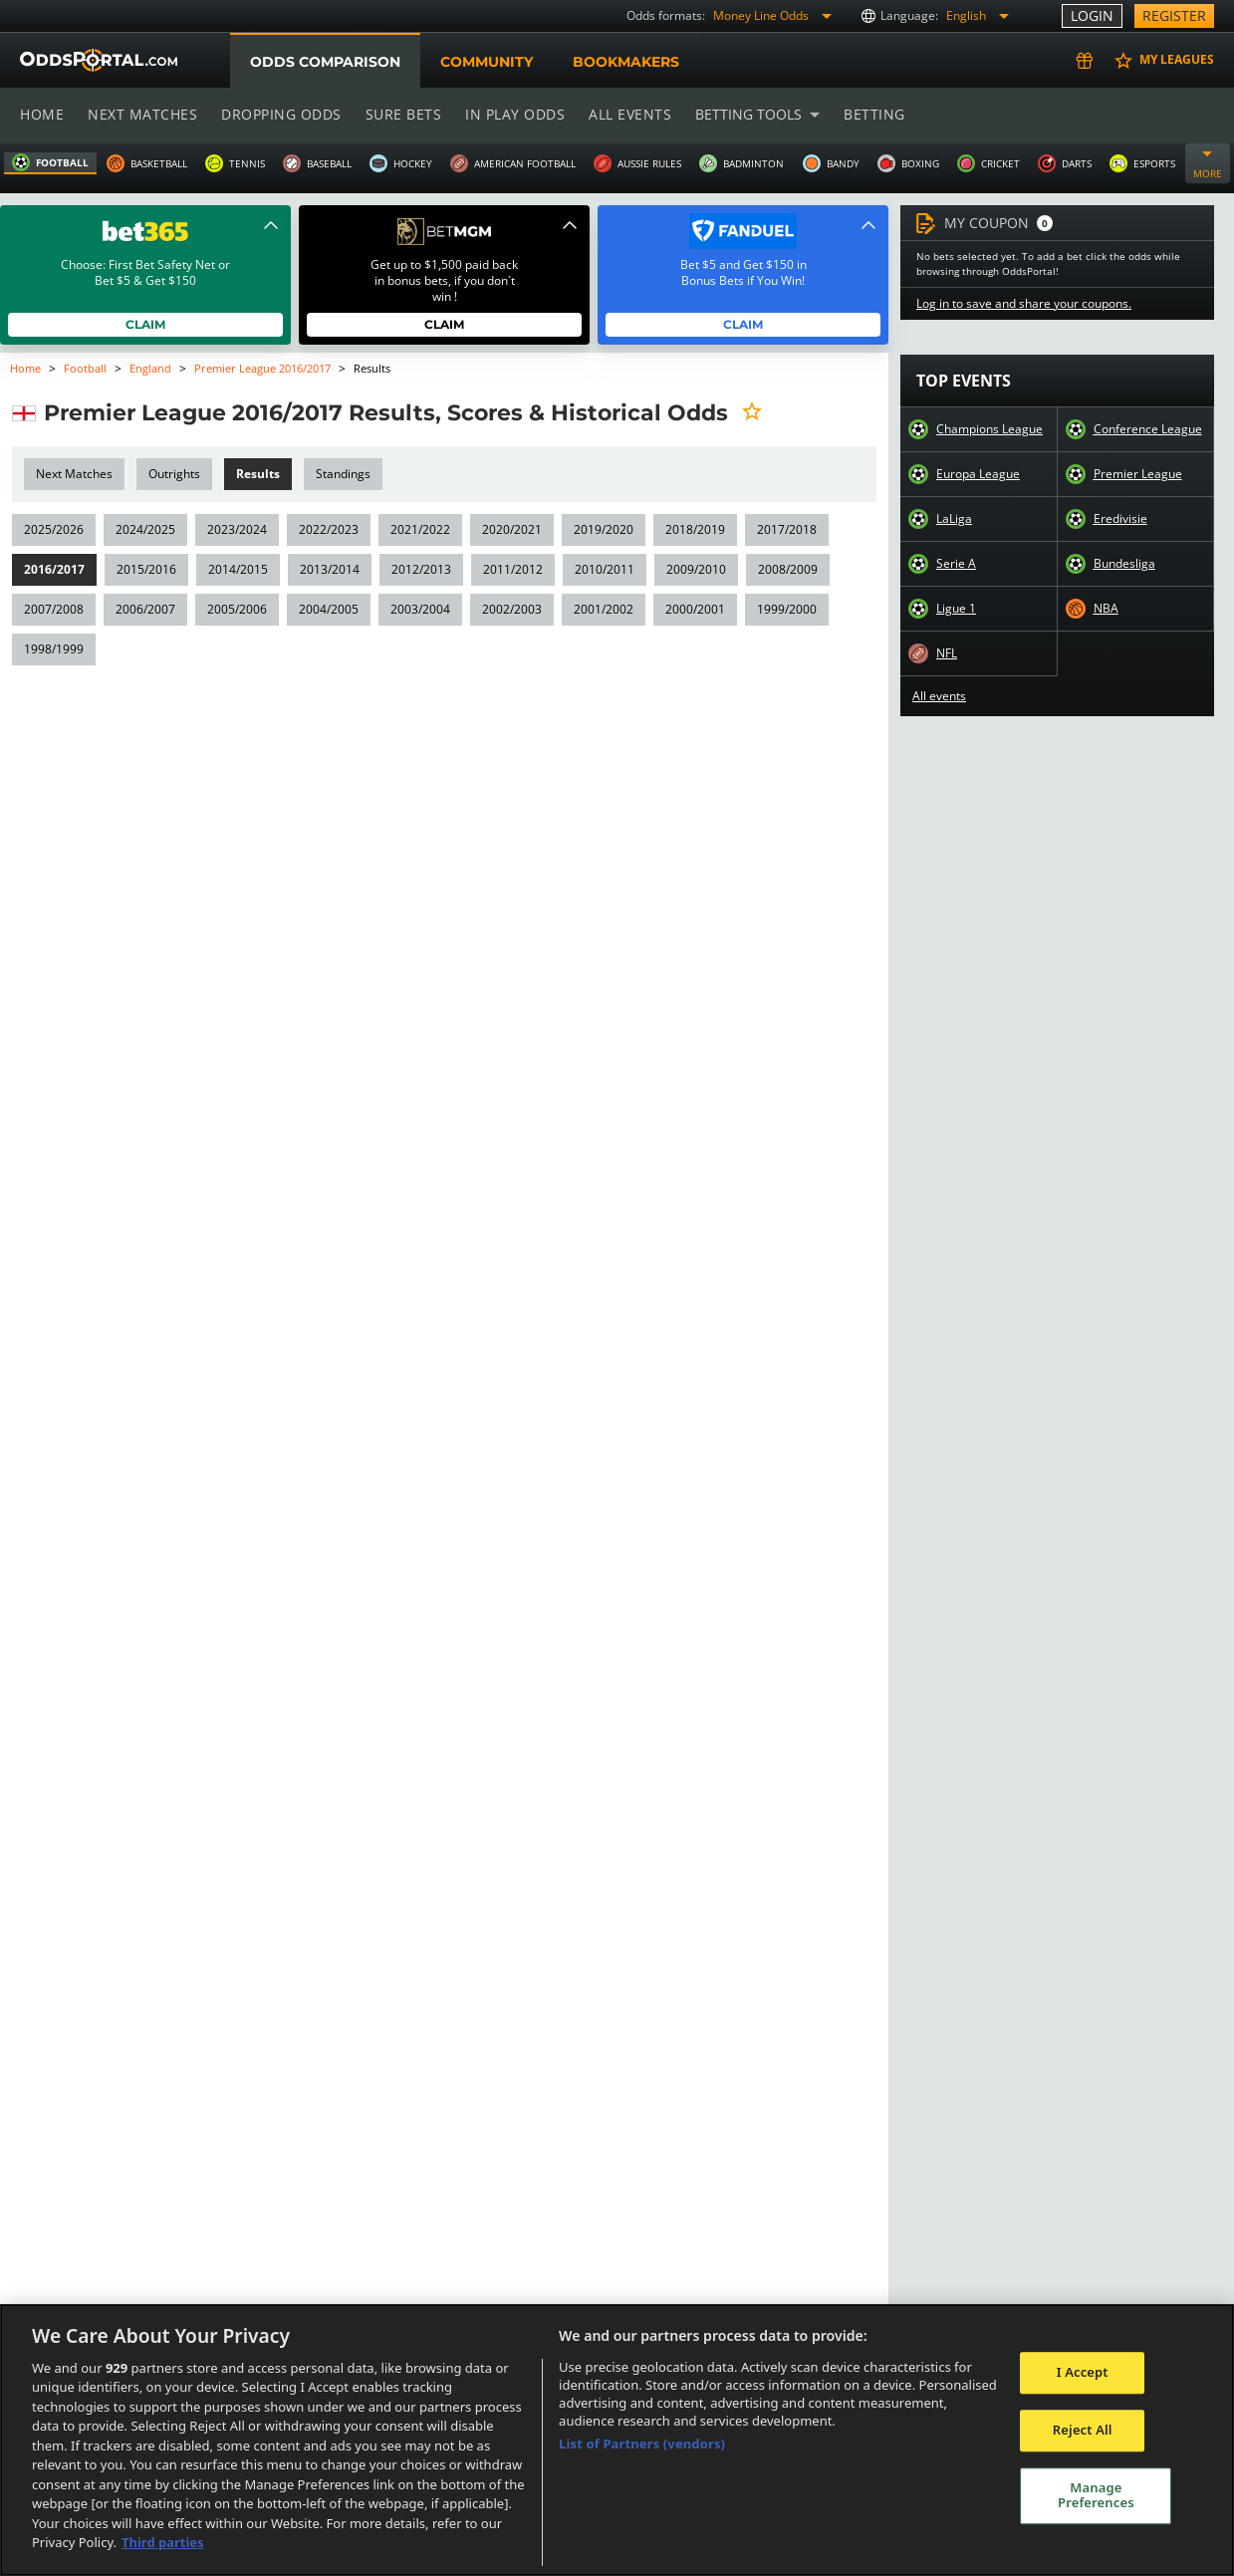 The height and width of the screenshot is (2576, 1234). I want to click on Champions League, so click(989, 429).